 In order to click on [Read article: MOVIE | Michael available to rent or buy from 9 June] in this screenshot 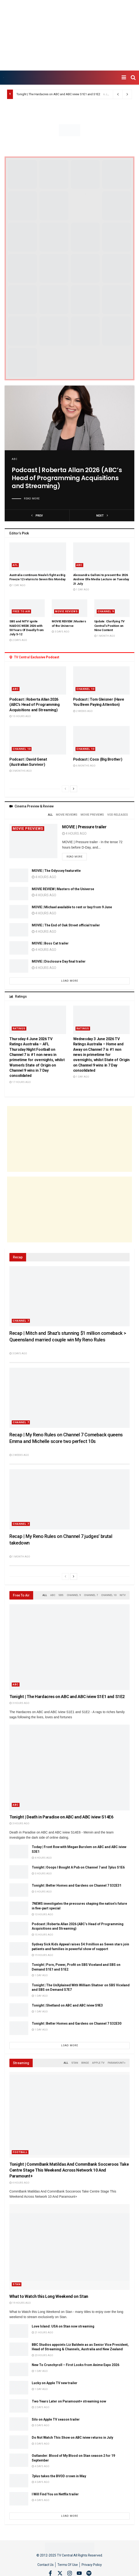, I will do `click(18, 912)`.